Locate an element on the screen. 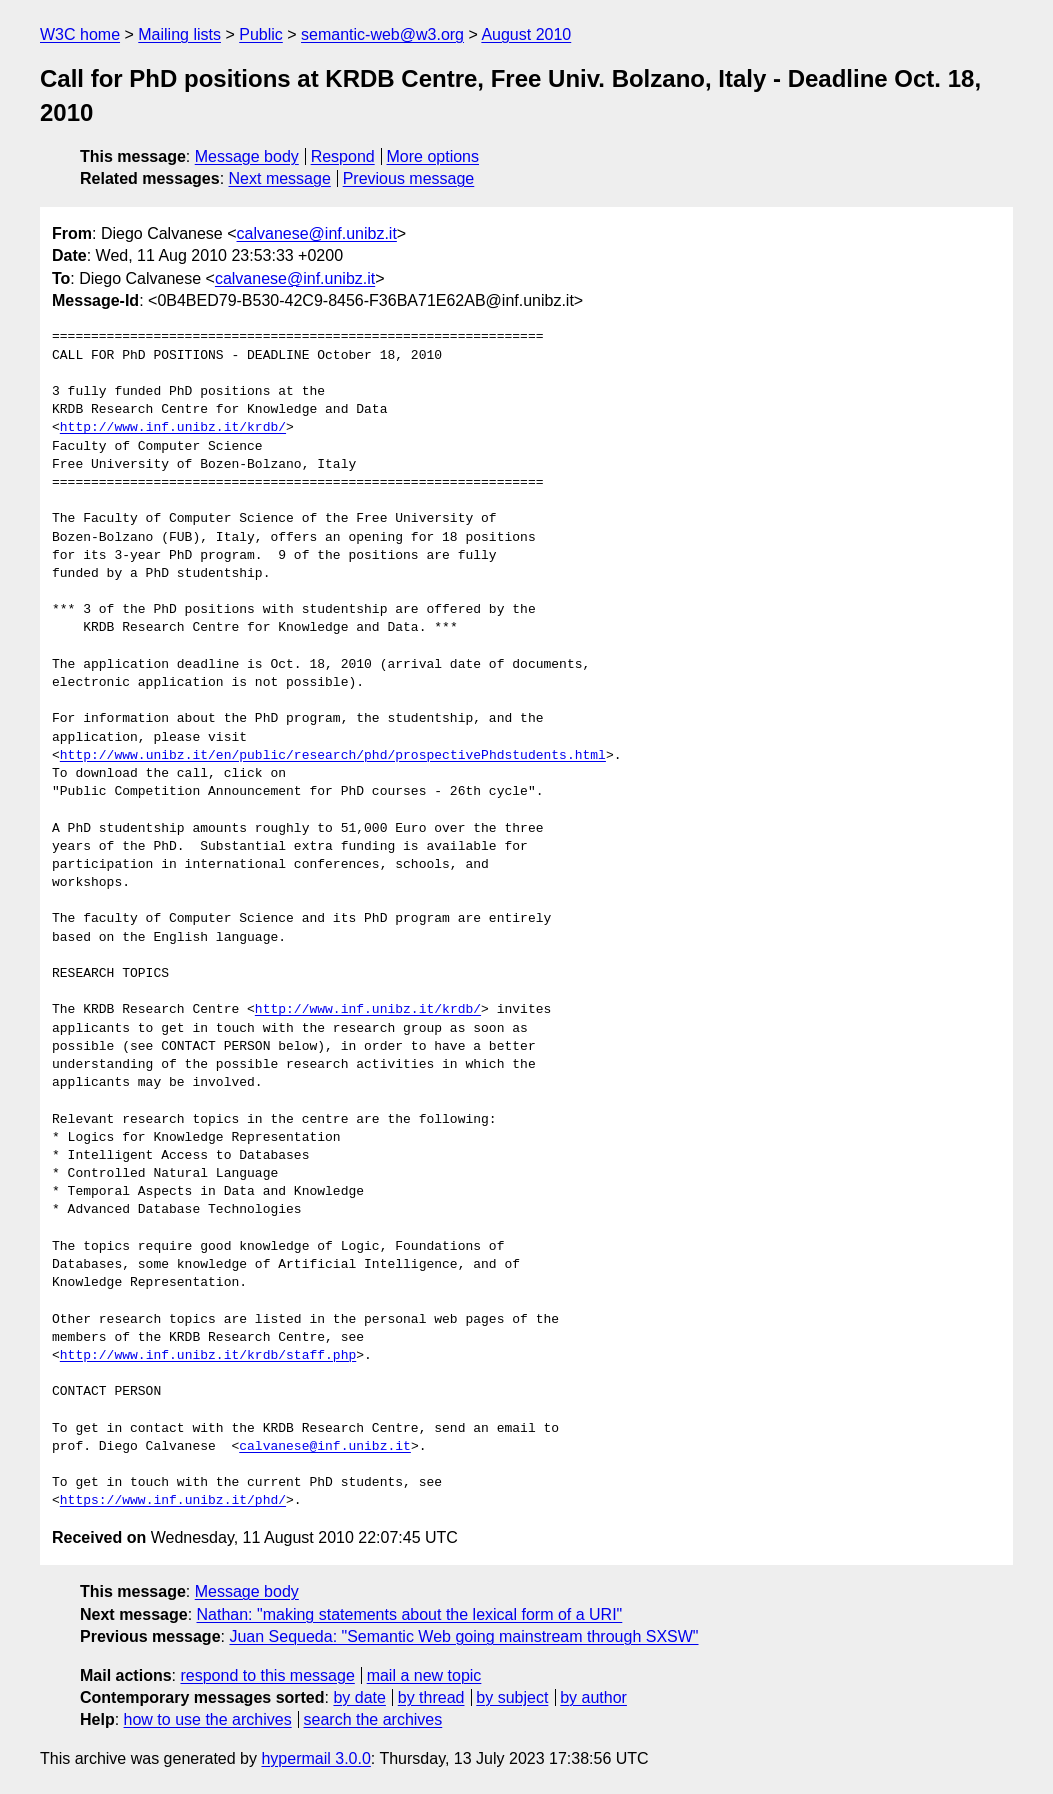  August 2010 is located at coordinates (526, 34).